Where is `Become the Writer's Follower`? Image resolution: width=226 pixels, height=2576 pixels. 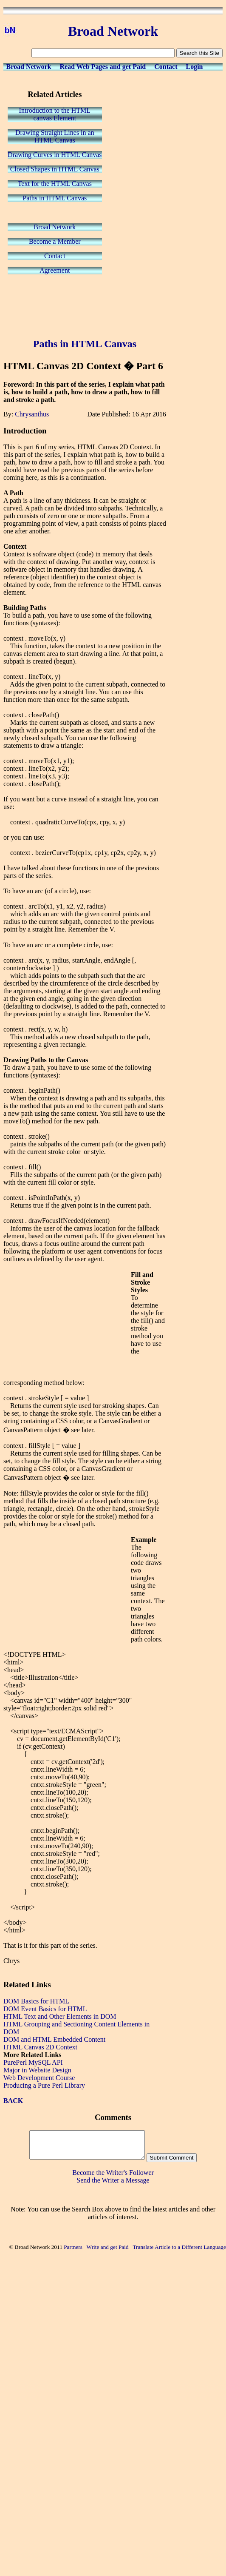 Become the Writer's Follower is located at coordinates (113, 2172).